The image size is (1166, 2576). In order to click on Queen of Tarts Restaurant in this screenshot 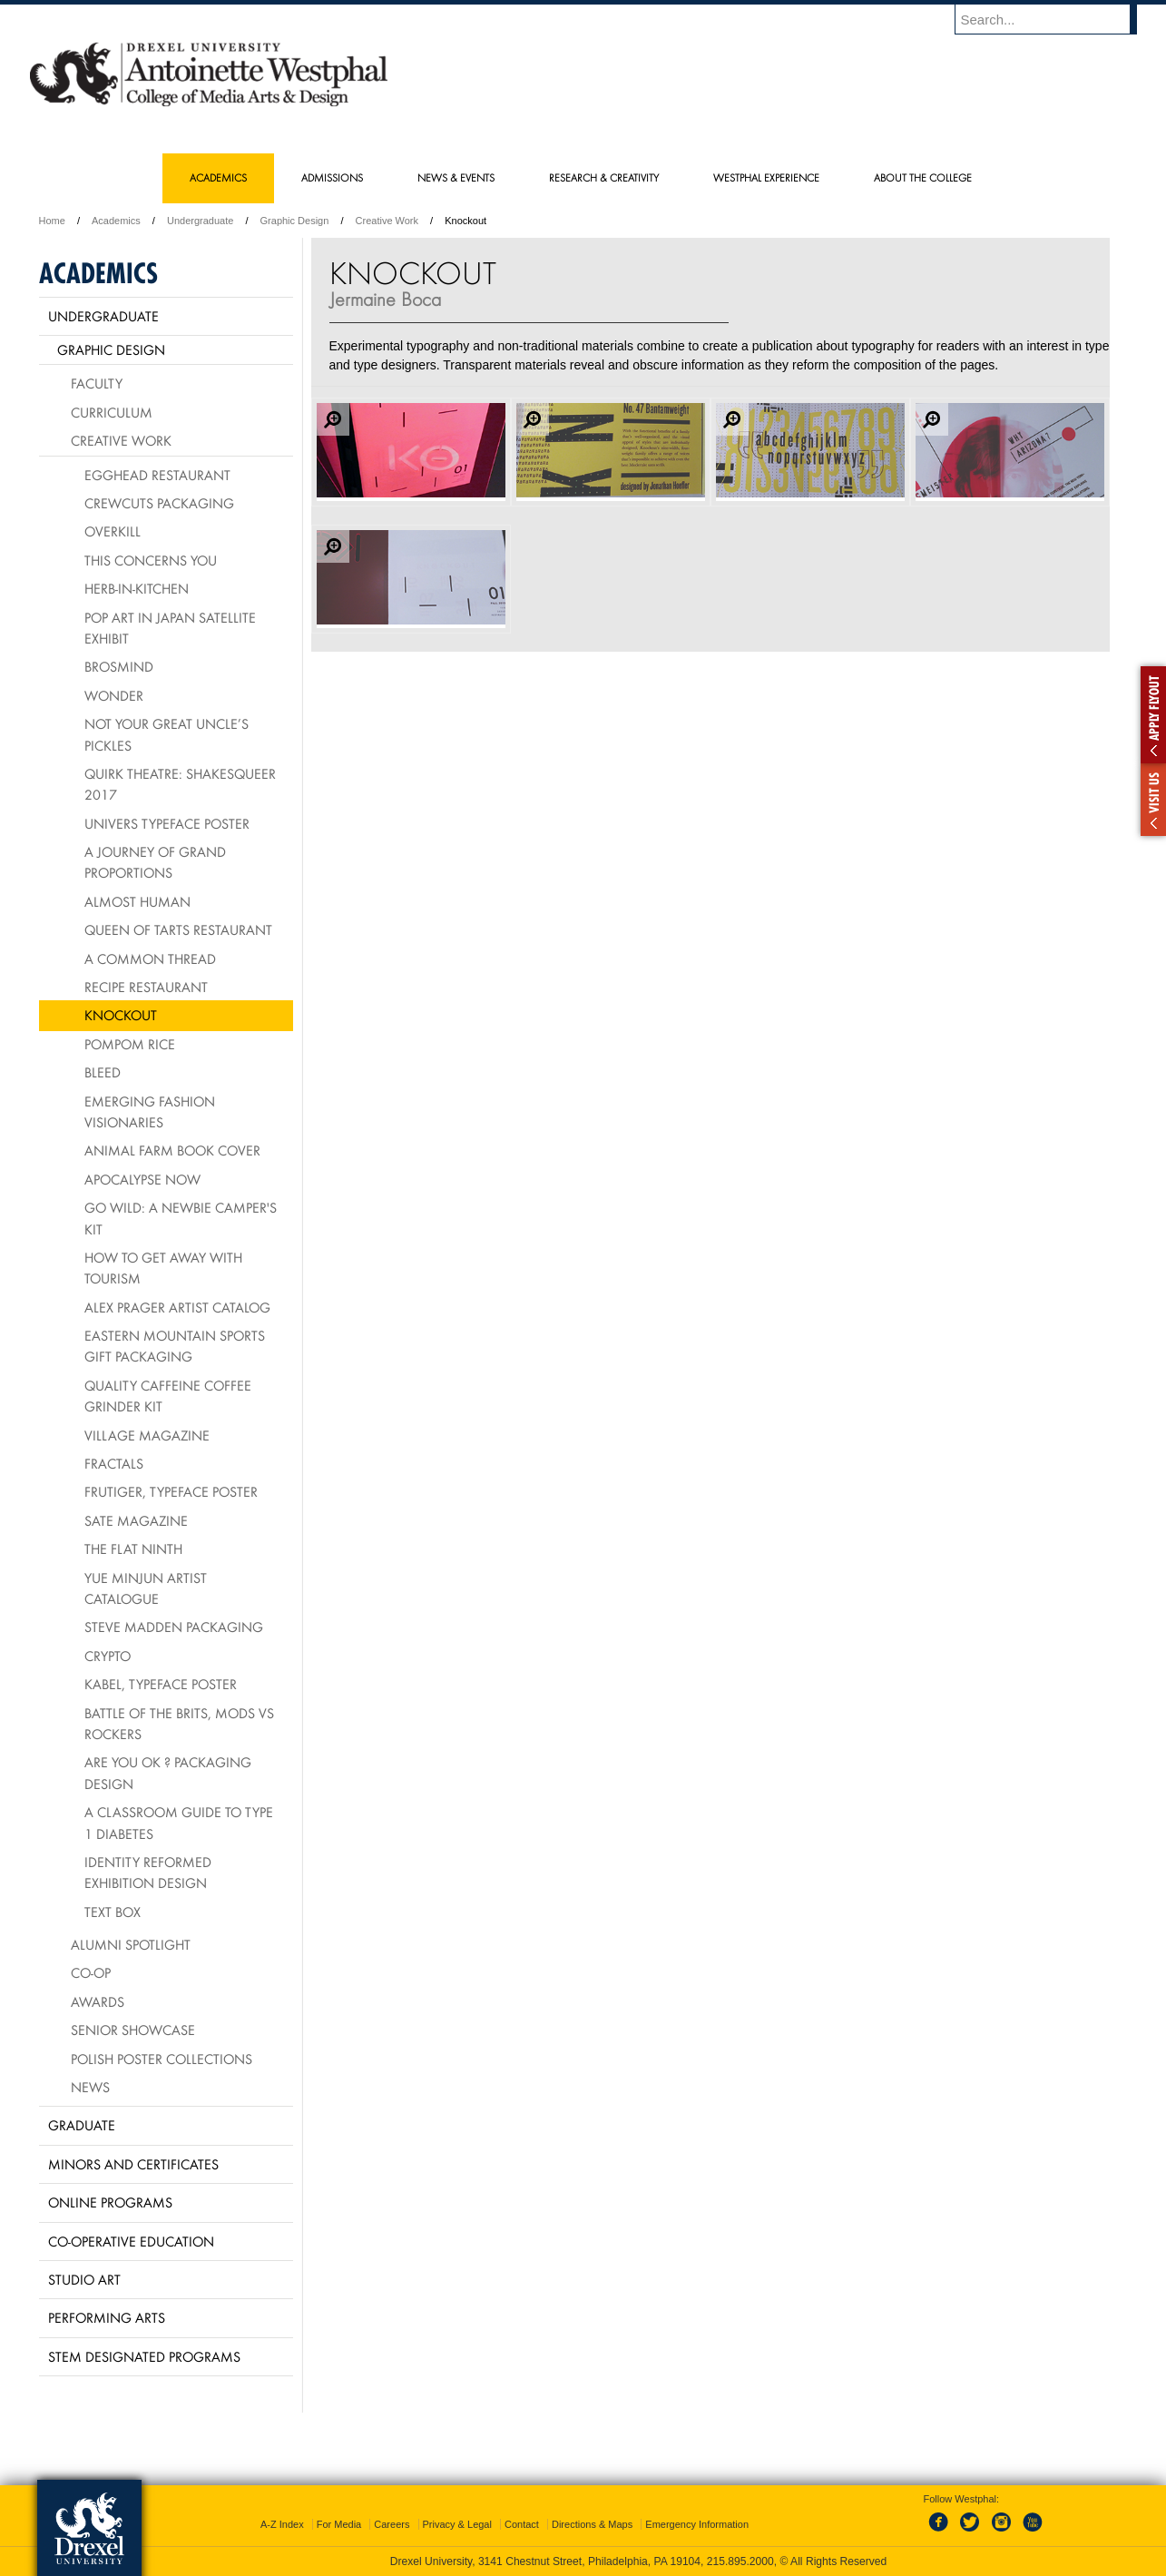, I will do `click(178, 929)`.